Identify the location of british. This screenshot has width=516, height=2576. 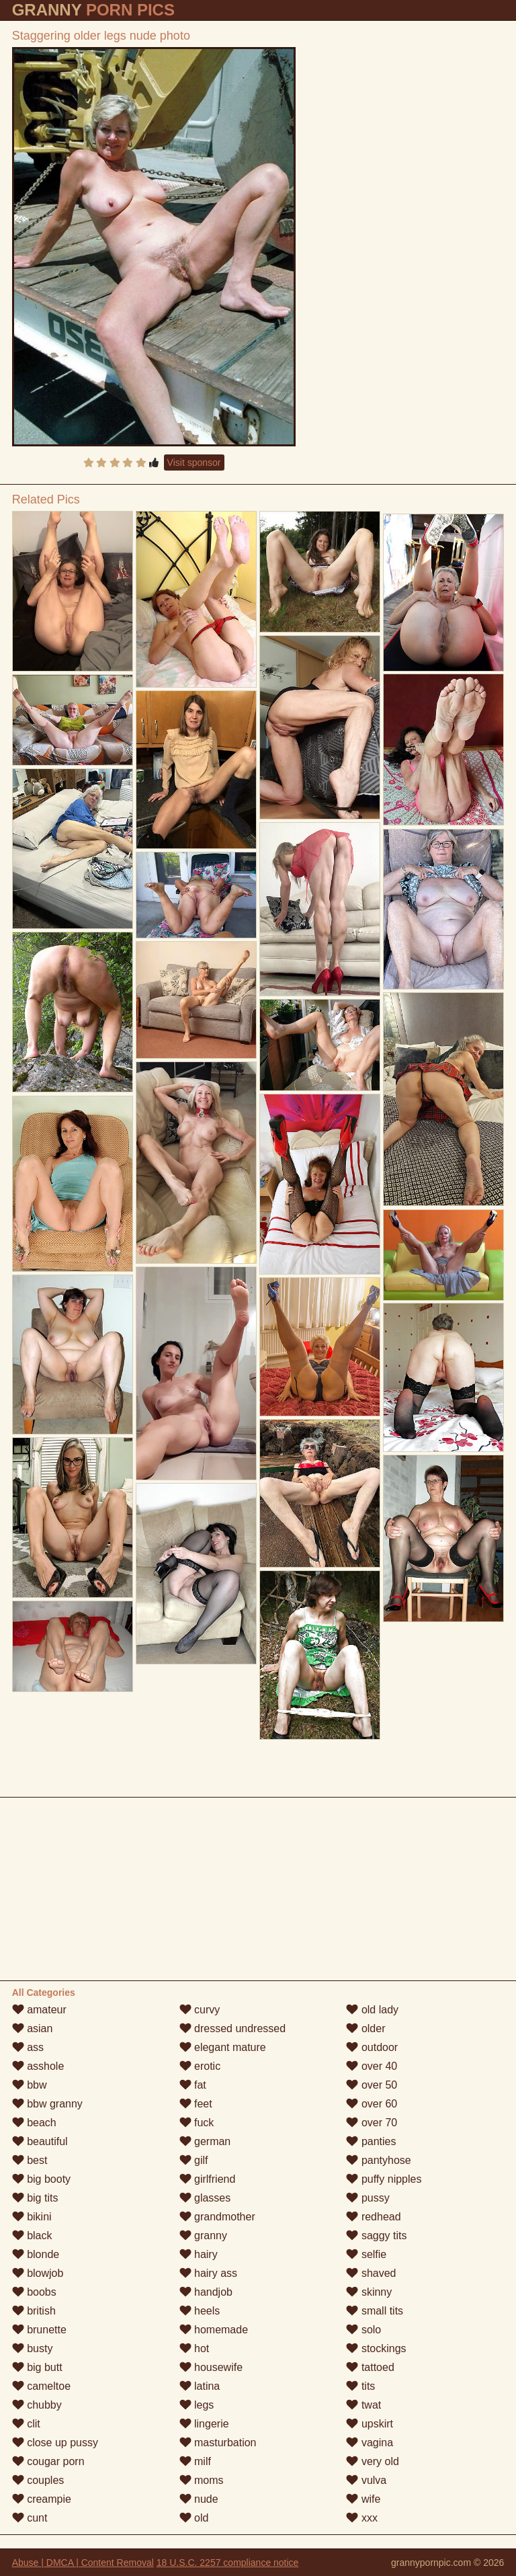
(34, 2311).